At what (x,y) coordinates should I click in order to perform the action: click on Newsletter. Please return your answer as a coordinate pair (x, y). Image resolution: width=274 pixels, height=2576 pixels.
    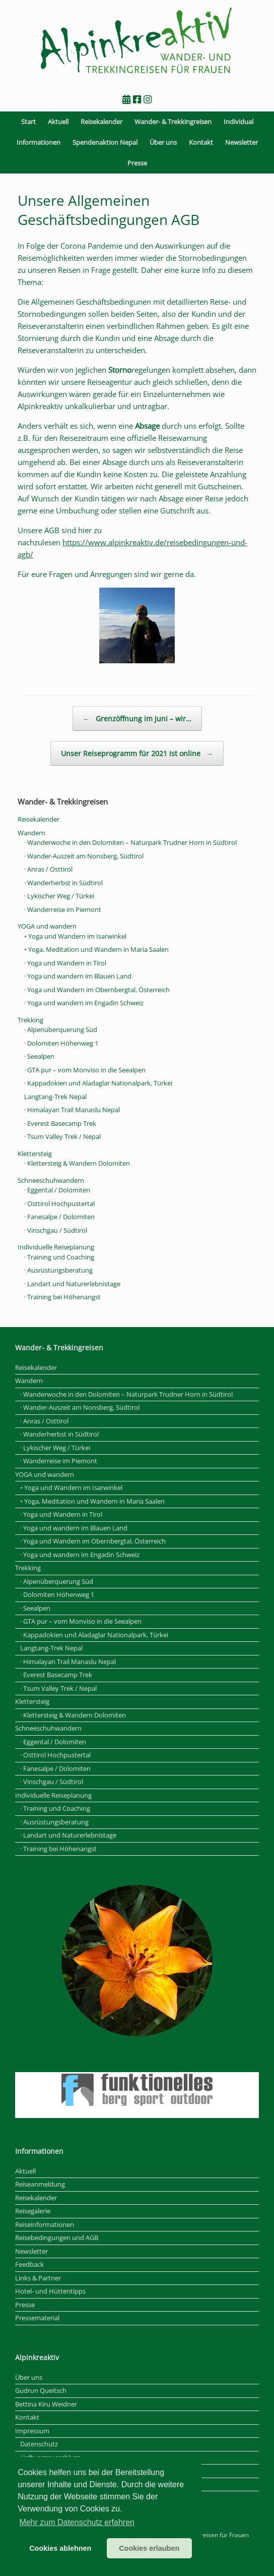
    Looking at the image, I should click on (241, 142).